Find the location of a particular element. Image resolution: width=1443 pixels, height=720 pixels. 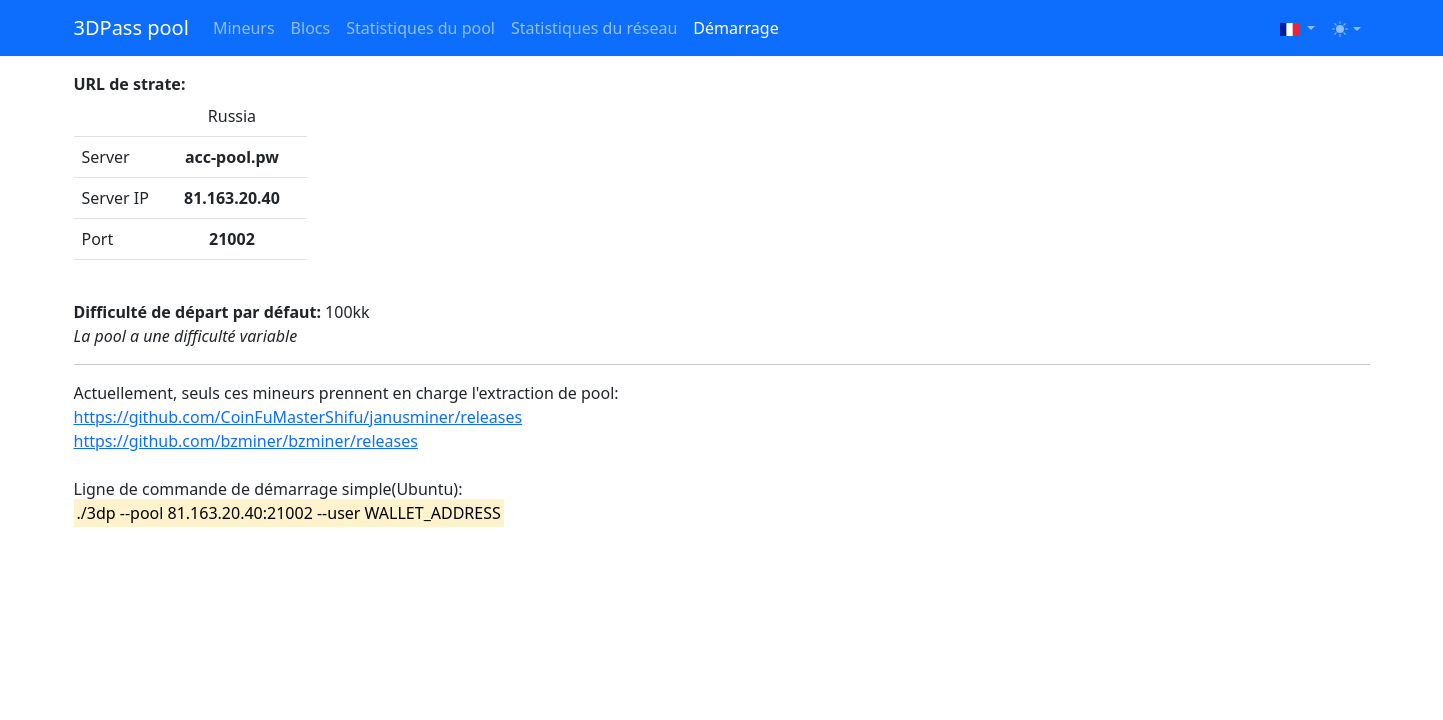

https://github.com/CoinFuMasterShifu/janusminer/releases is located at coordinates (298, 417).